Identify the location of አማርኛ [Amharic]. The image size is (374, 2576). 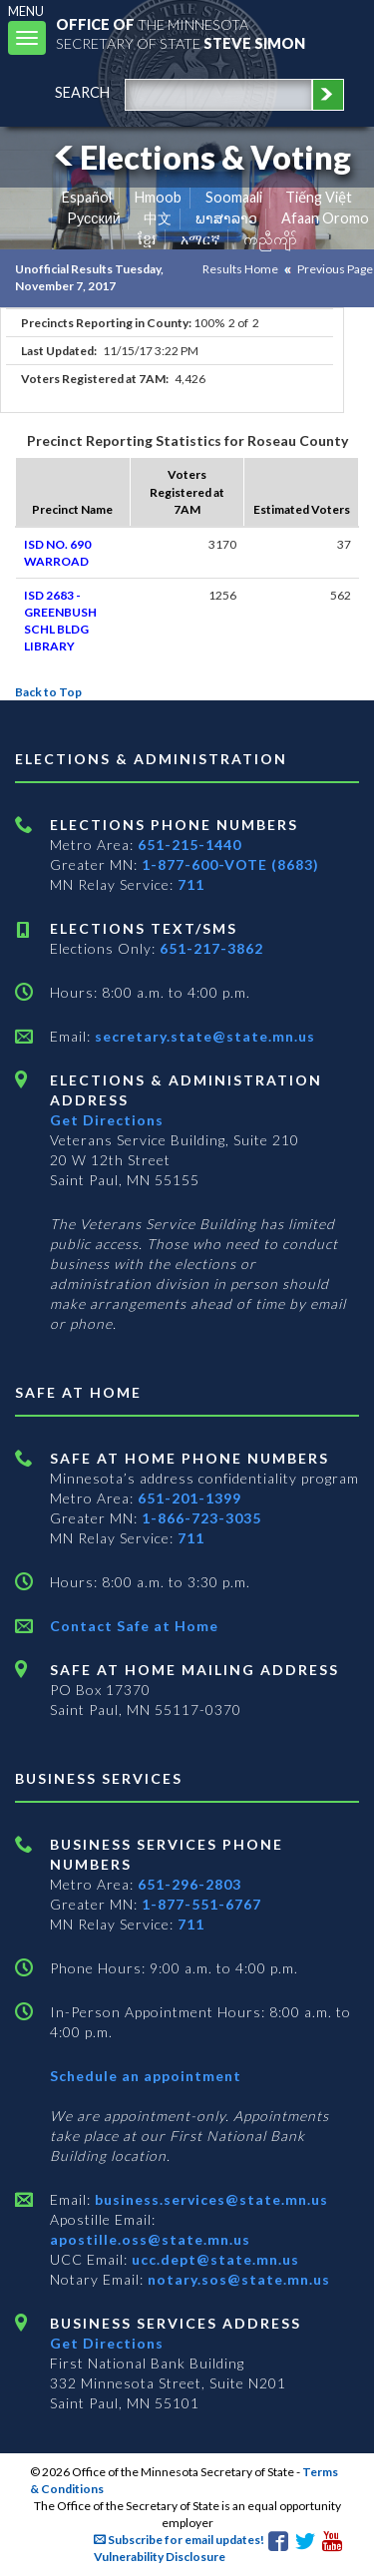
(200, 238).